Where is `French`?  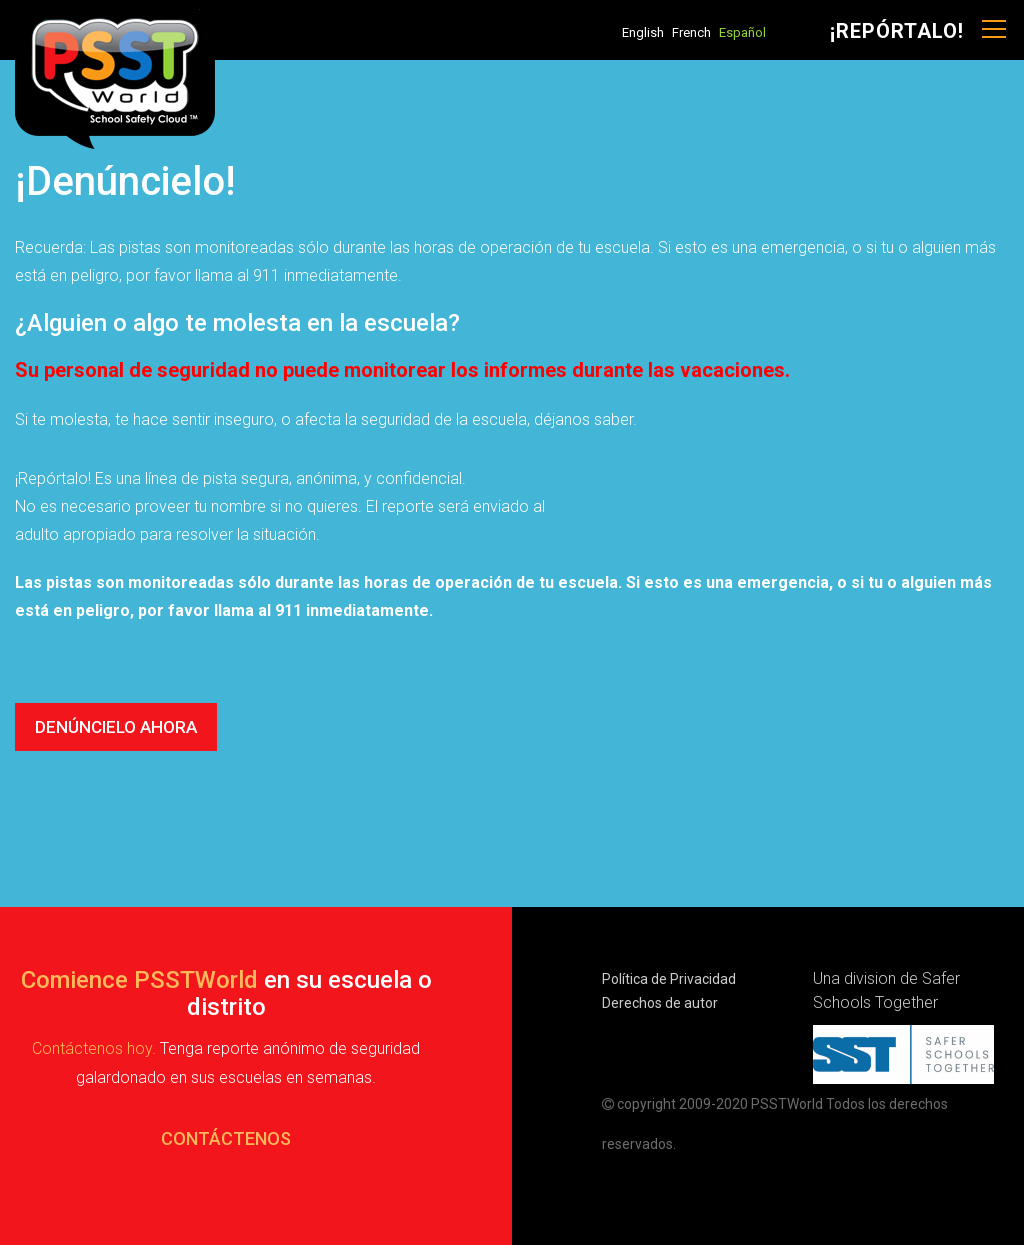
French is located at coordinates (691, 32).